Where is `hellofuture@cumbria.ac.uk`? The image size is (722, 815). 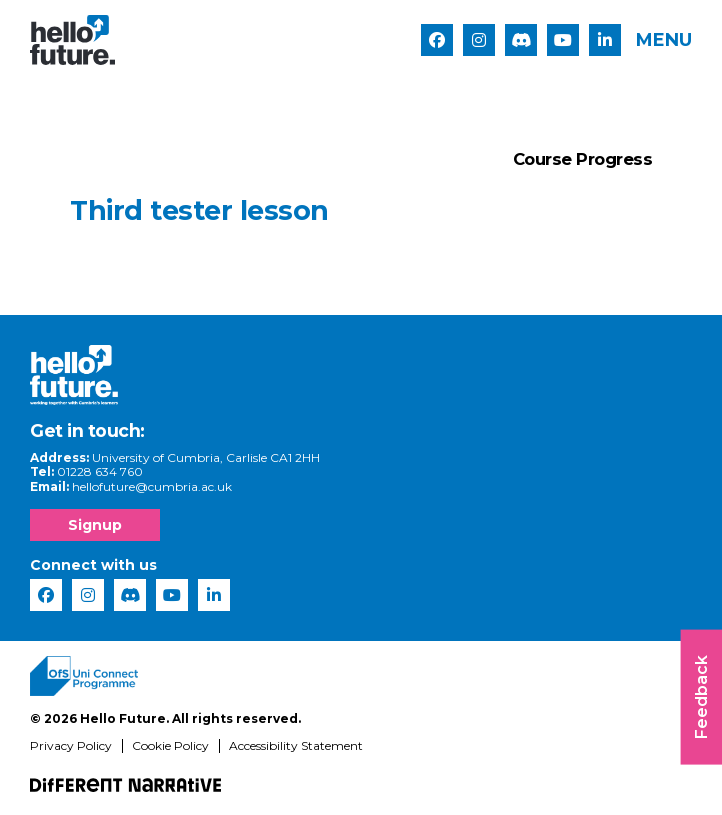 hellofuture@cumbria.ac.uk is located at coordinates (152, 493).